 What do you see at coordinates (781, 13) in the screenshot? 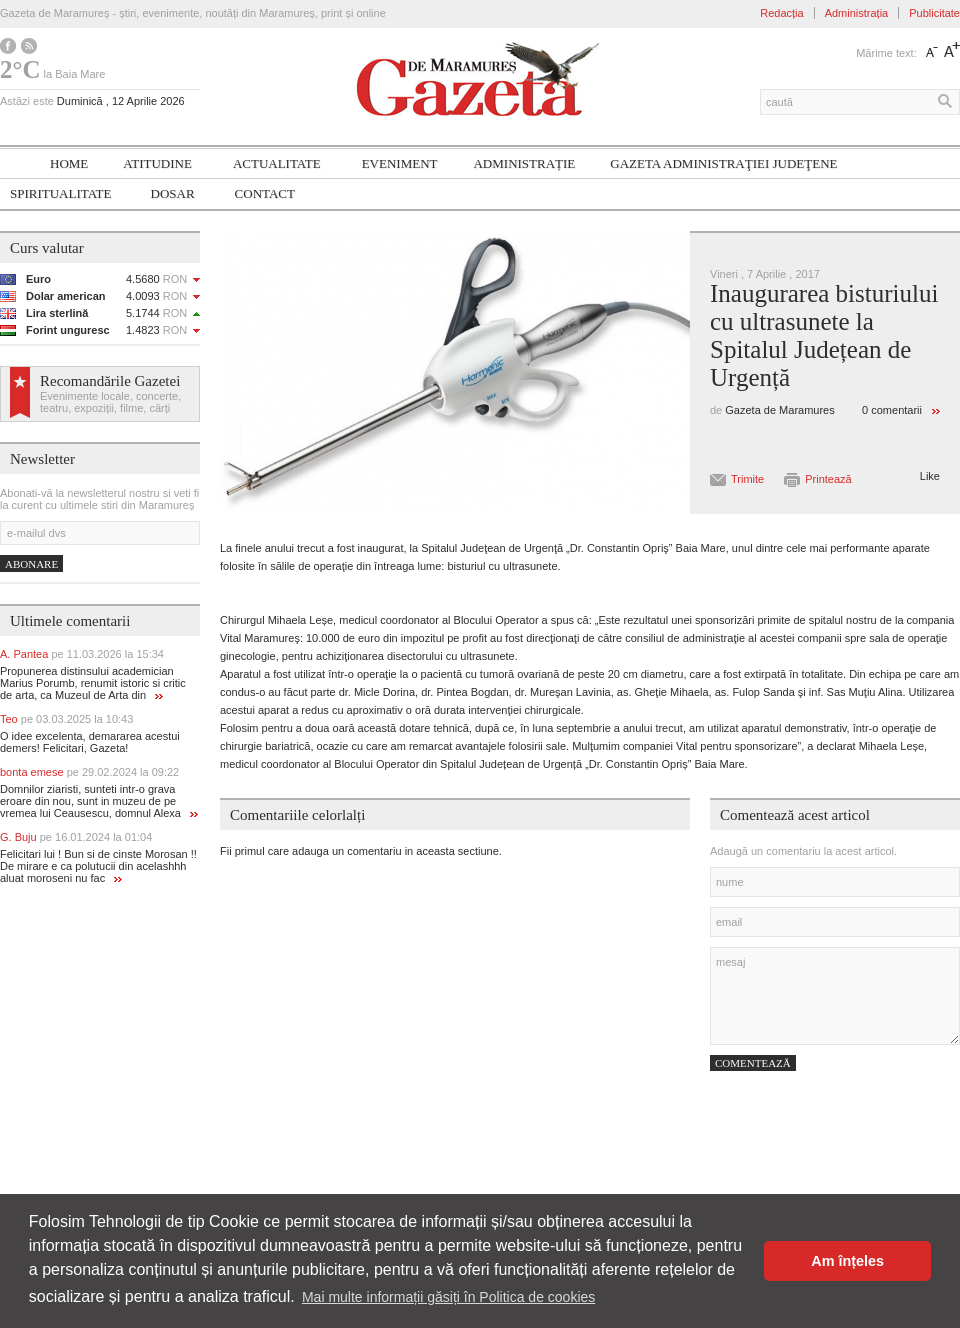
I see `Redacția` at bounding box center [781, 13].